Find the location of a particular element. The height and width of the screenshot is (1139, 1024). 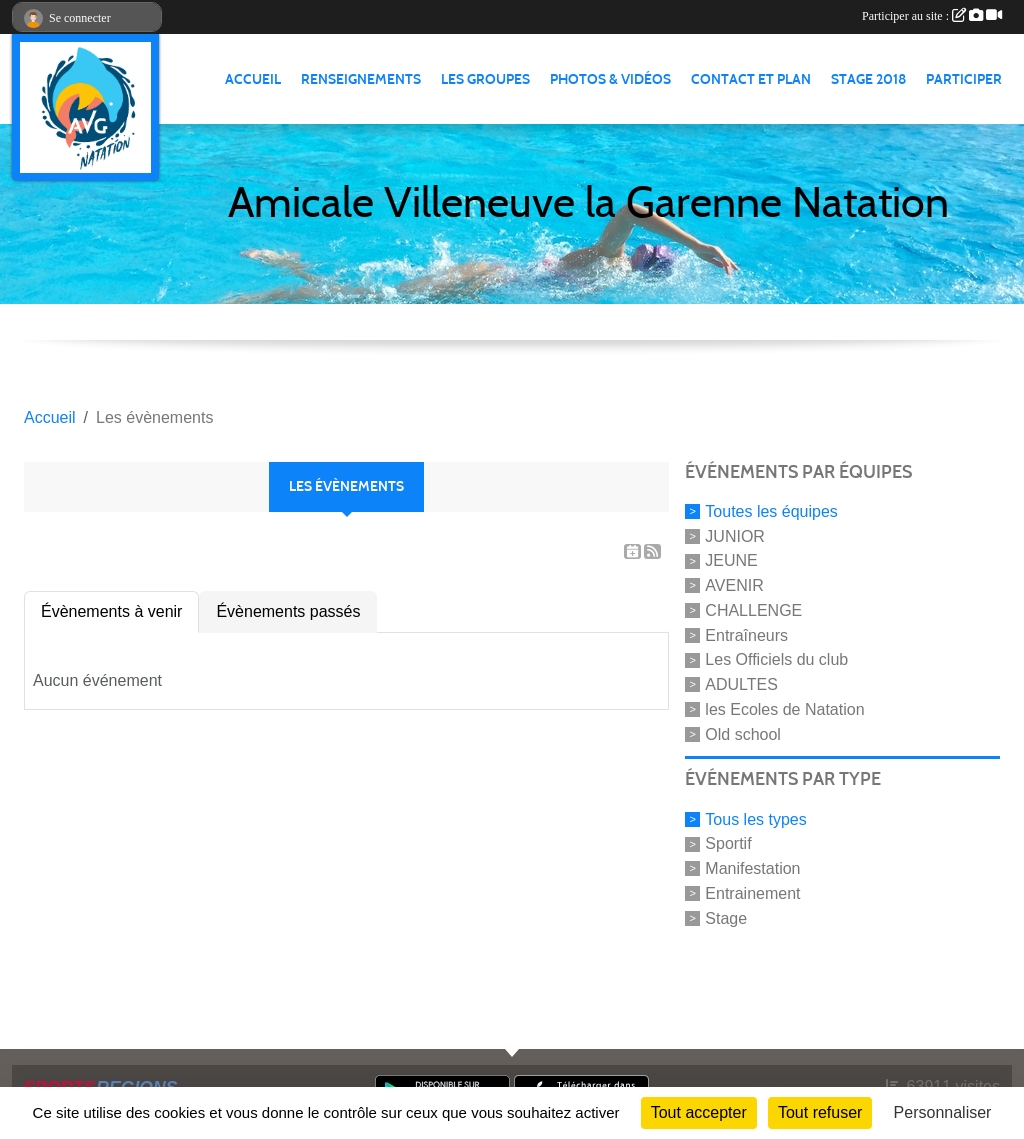

JUNIOR is located at coordinates (735, 535).